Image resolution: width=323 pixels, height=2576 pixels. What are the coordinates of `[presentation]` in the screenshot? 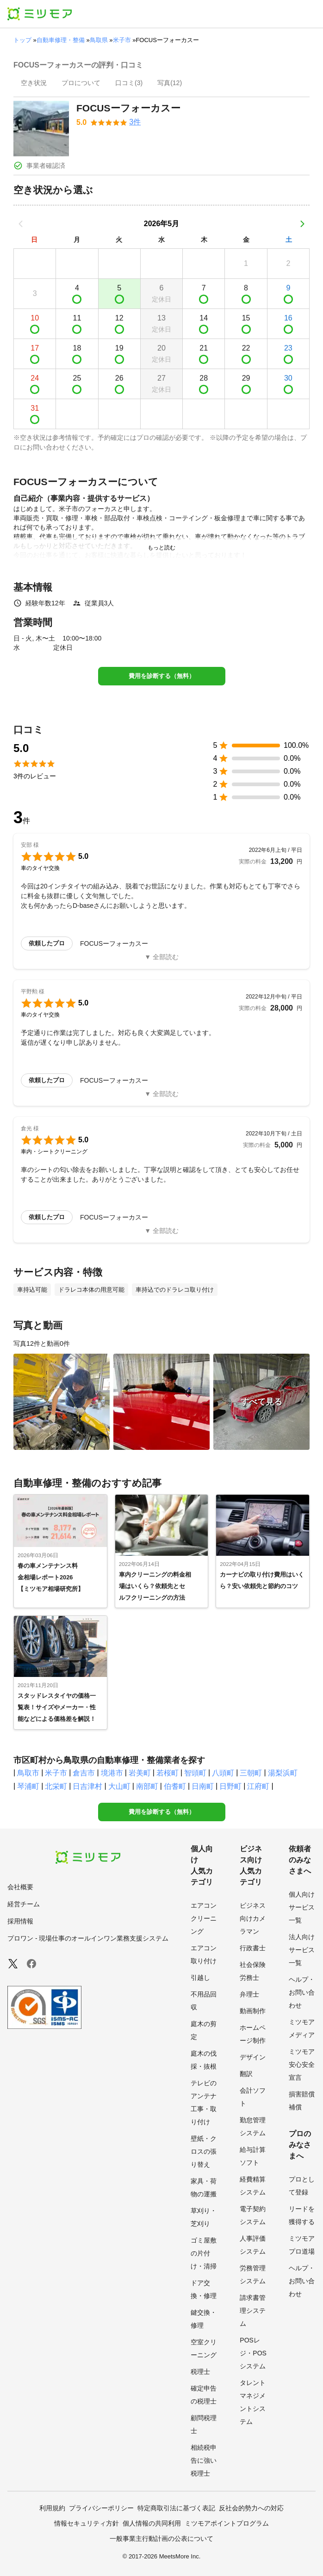 It's located at (33, 84).